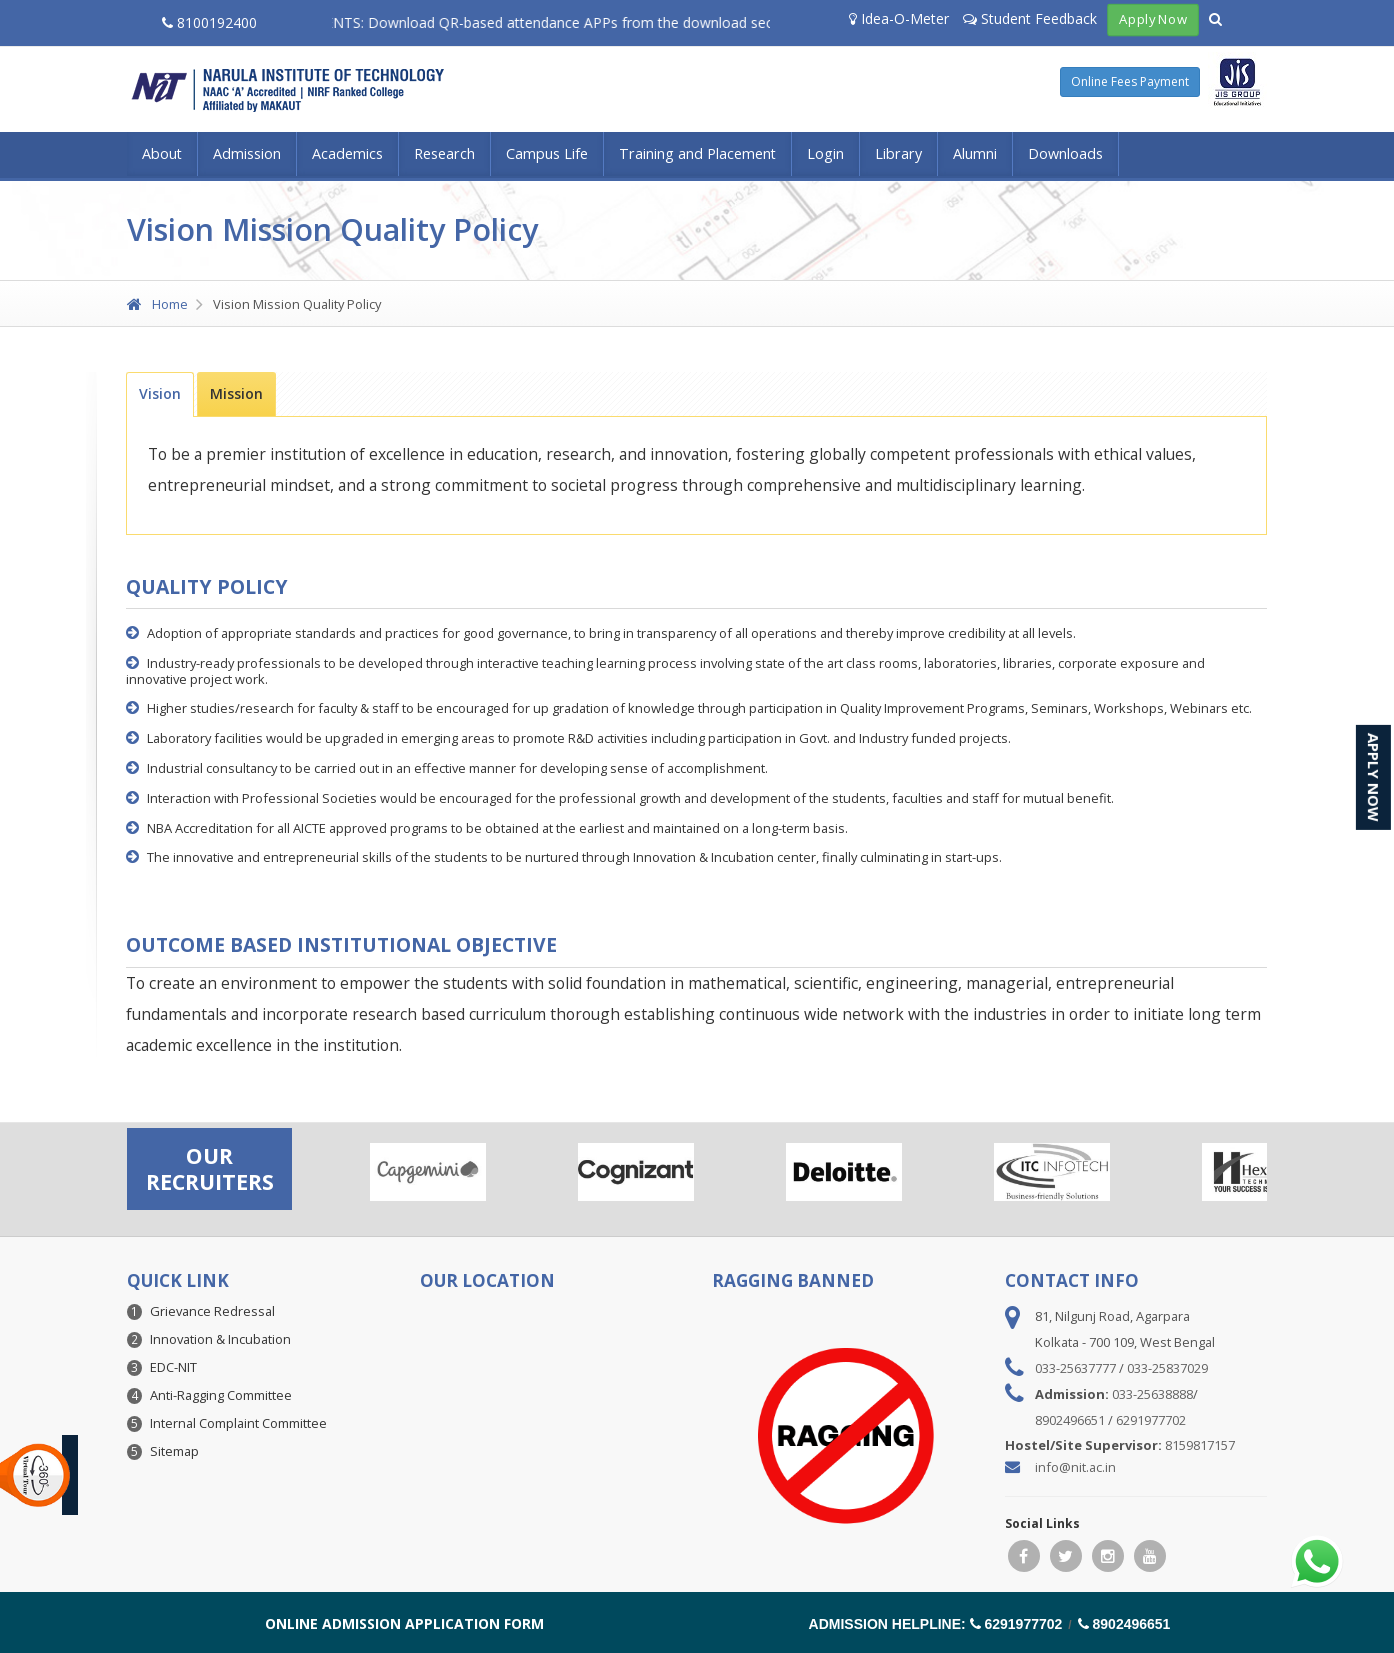 Image resolution: width=1394 pixels, height=1653 pixels. What do you see at coordinates (174, 1451) in the screenshot?
I see `Sitemap` at bounding box center [174, 1451].